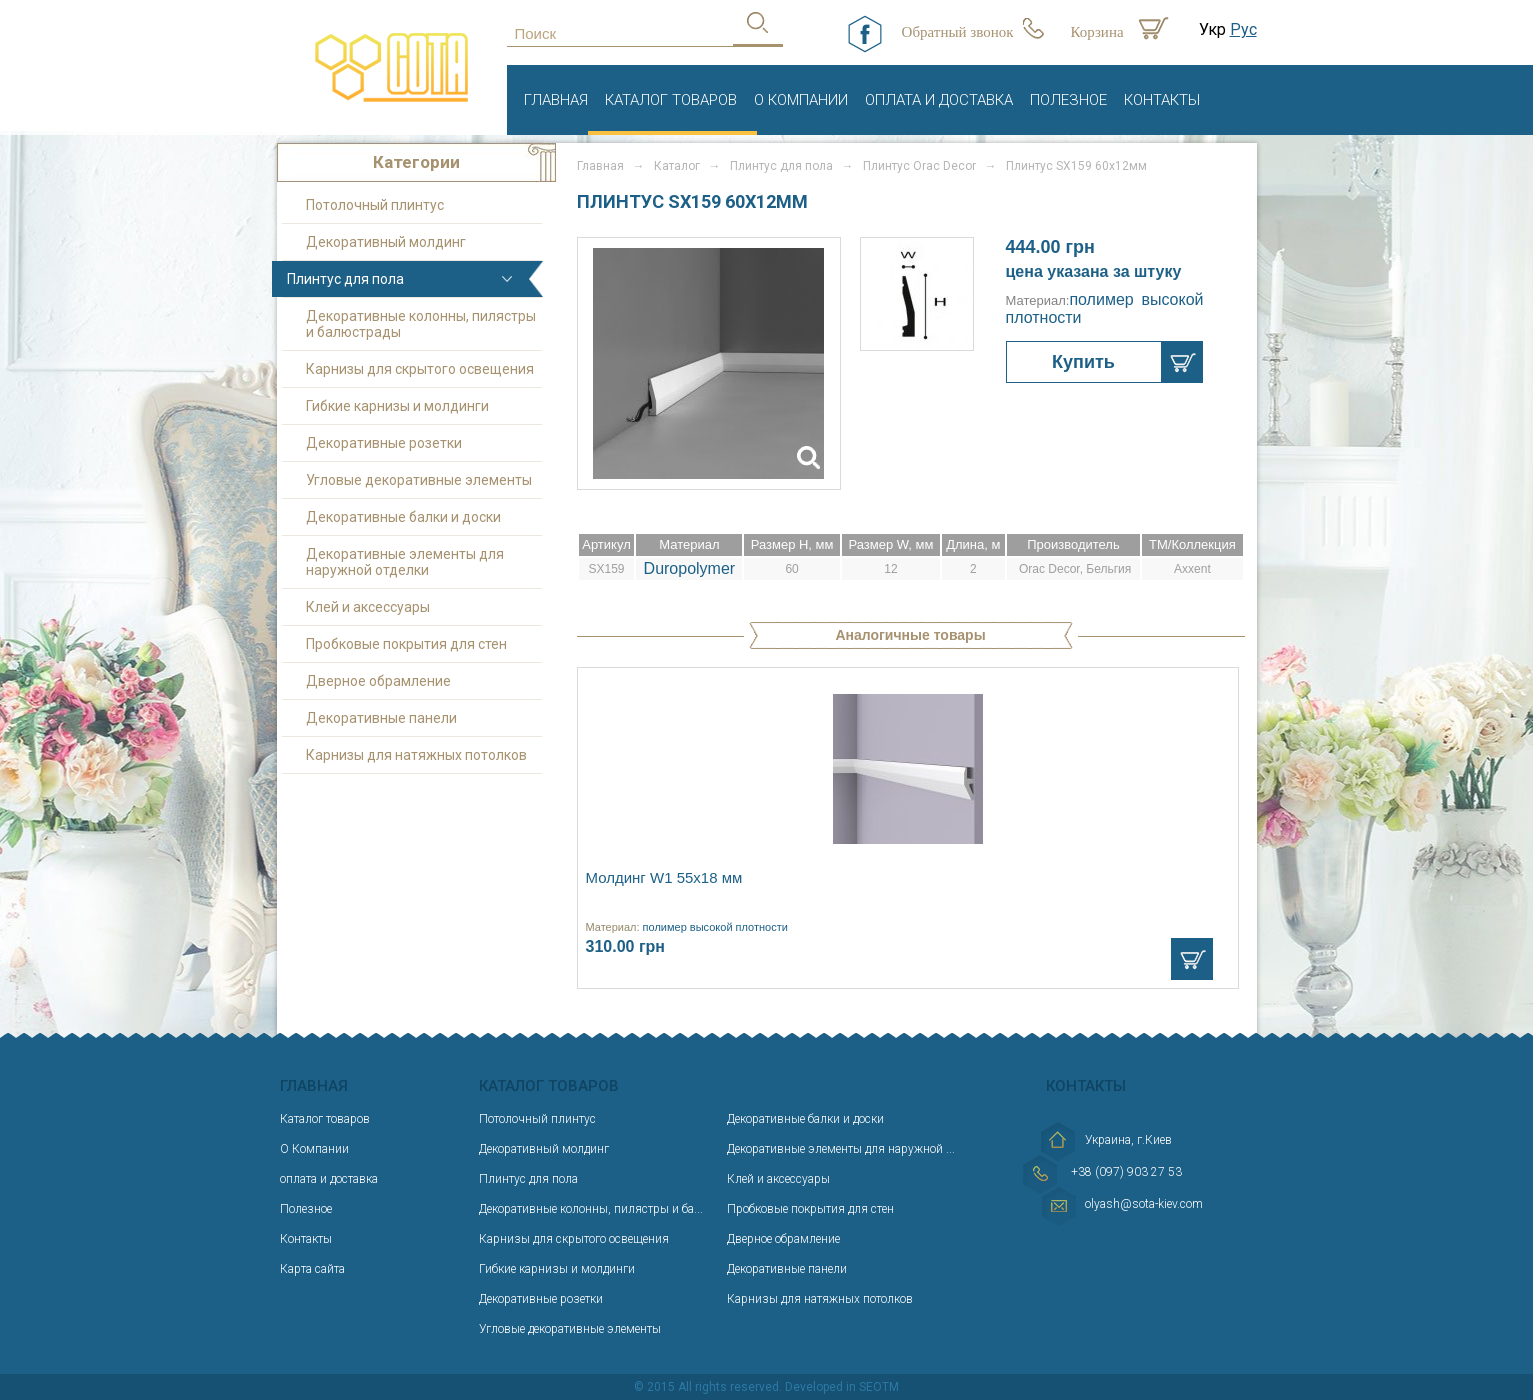 This screenshot has width=1533, height=1400. I want to click on Декоративные розетки, so click(384, 443).